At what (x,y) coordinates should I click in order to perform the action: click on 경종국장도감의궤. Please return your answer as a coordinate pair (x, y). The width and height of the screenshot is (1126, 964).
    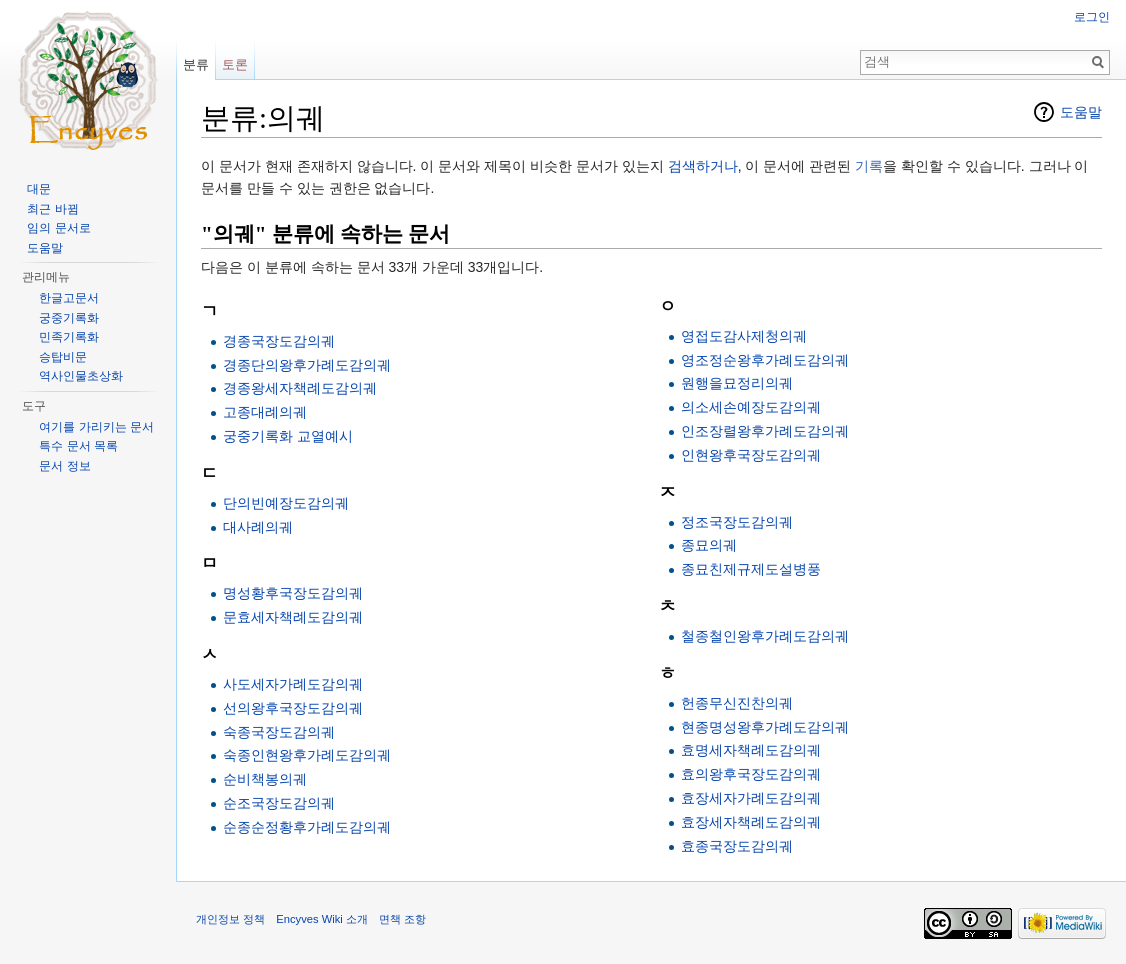
    Looking at the image, I should click on (279, 341).